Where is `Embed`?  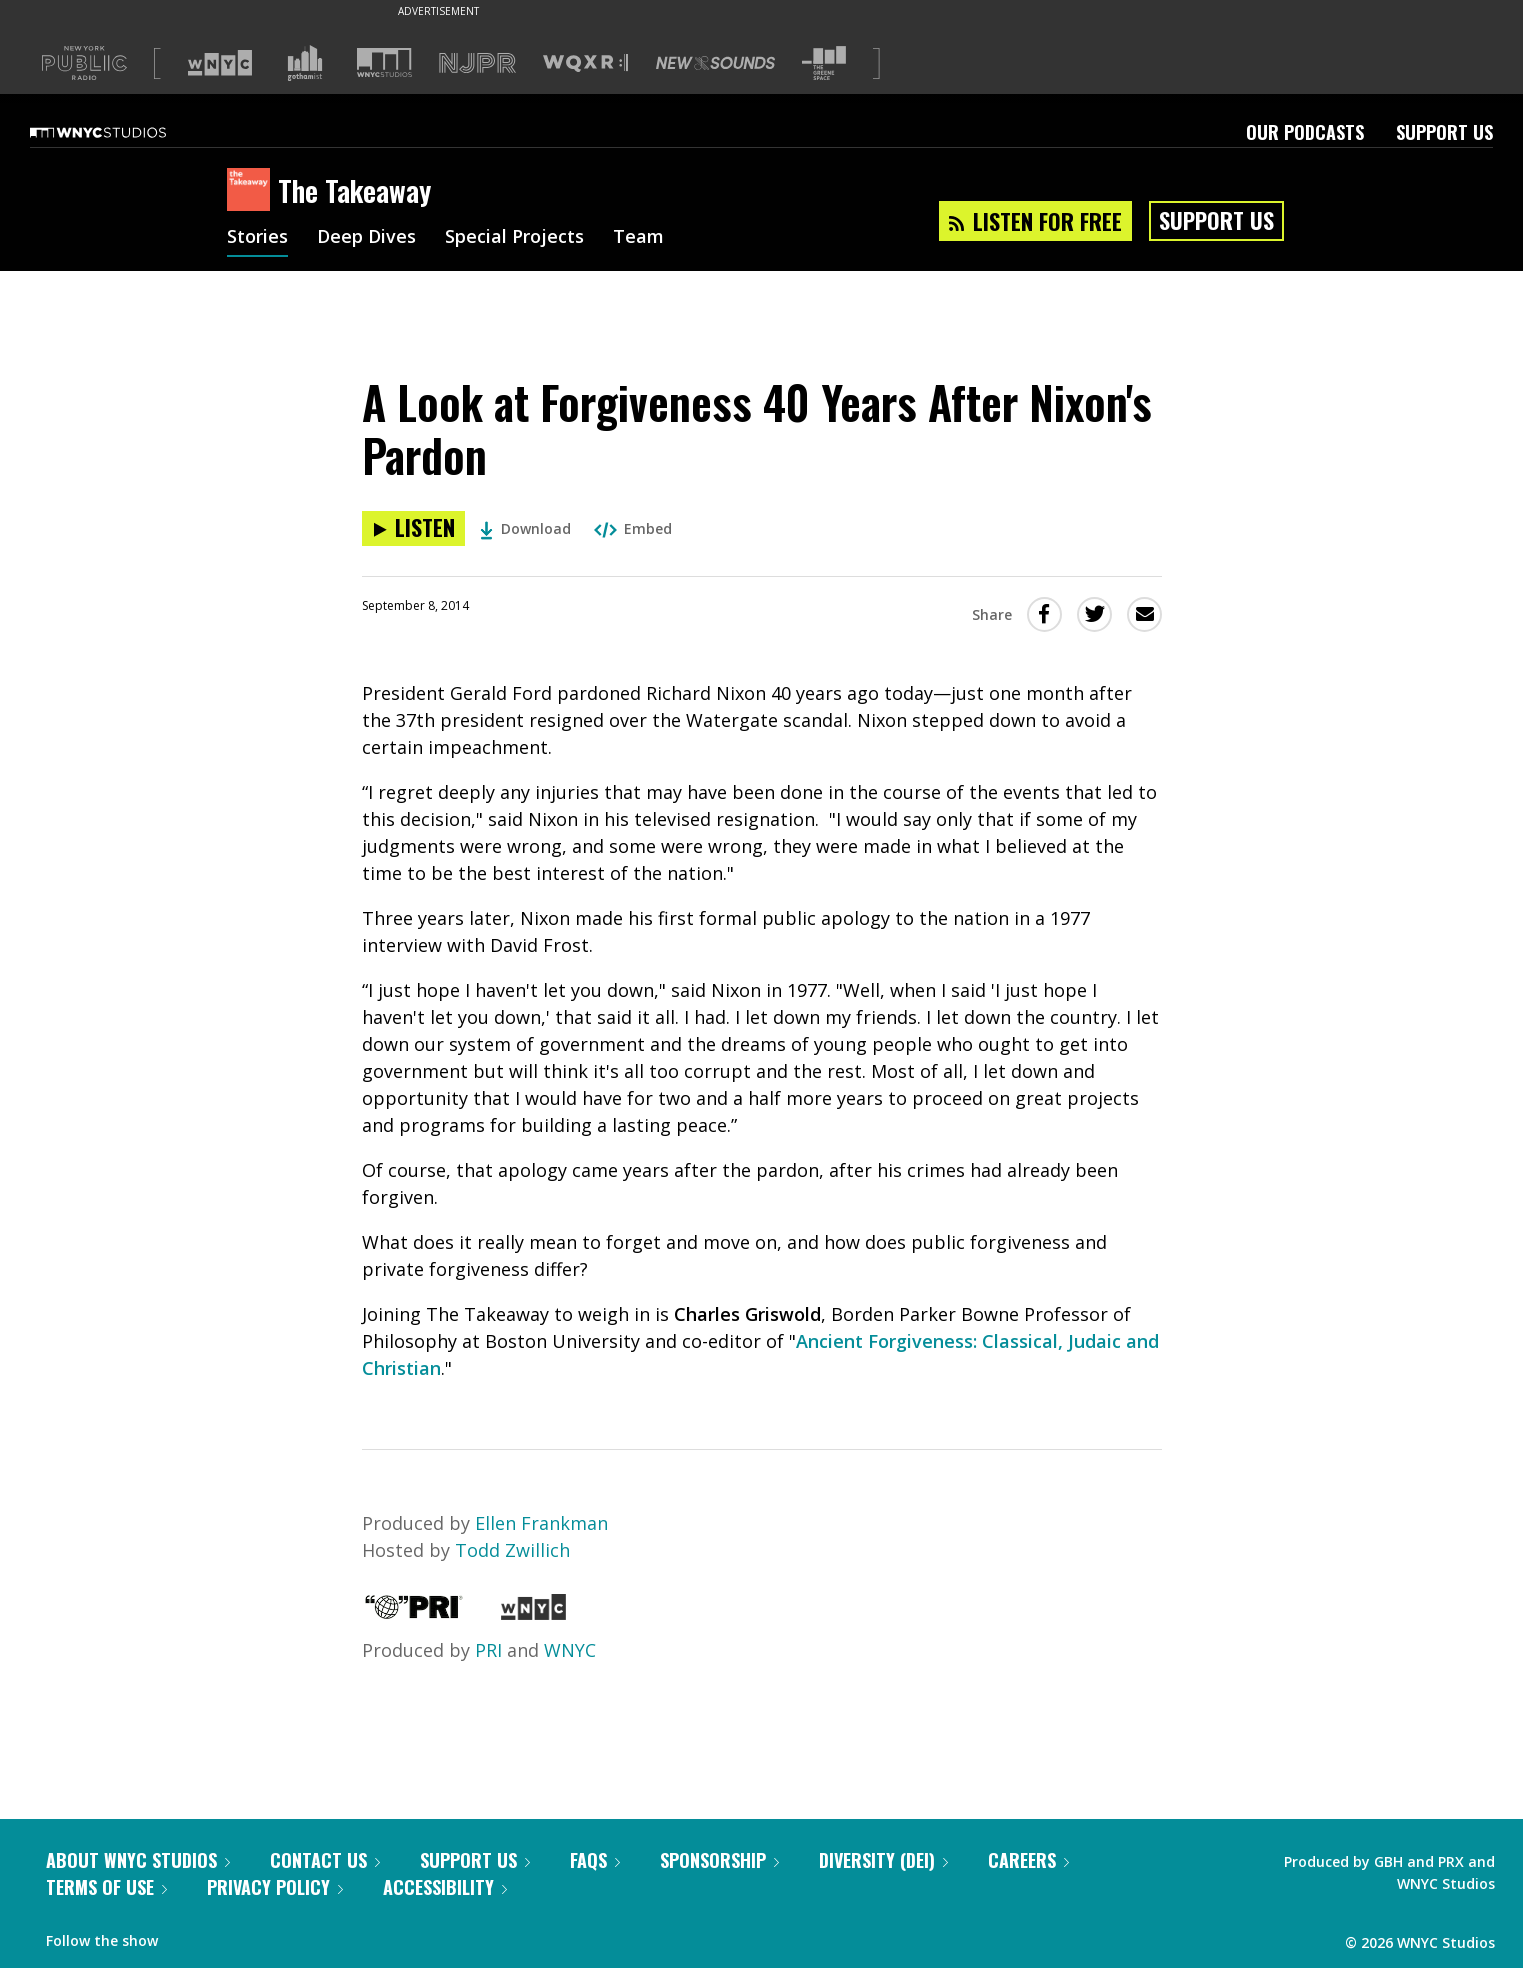 Embed is located at coordinates (633, 528).